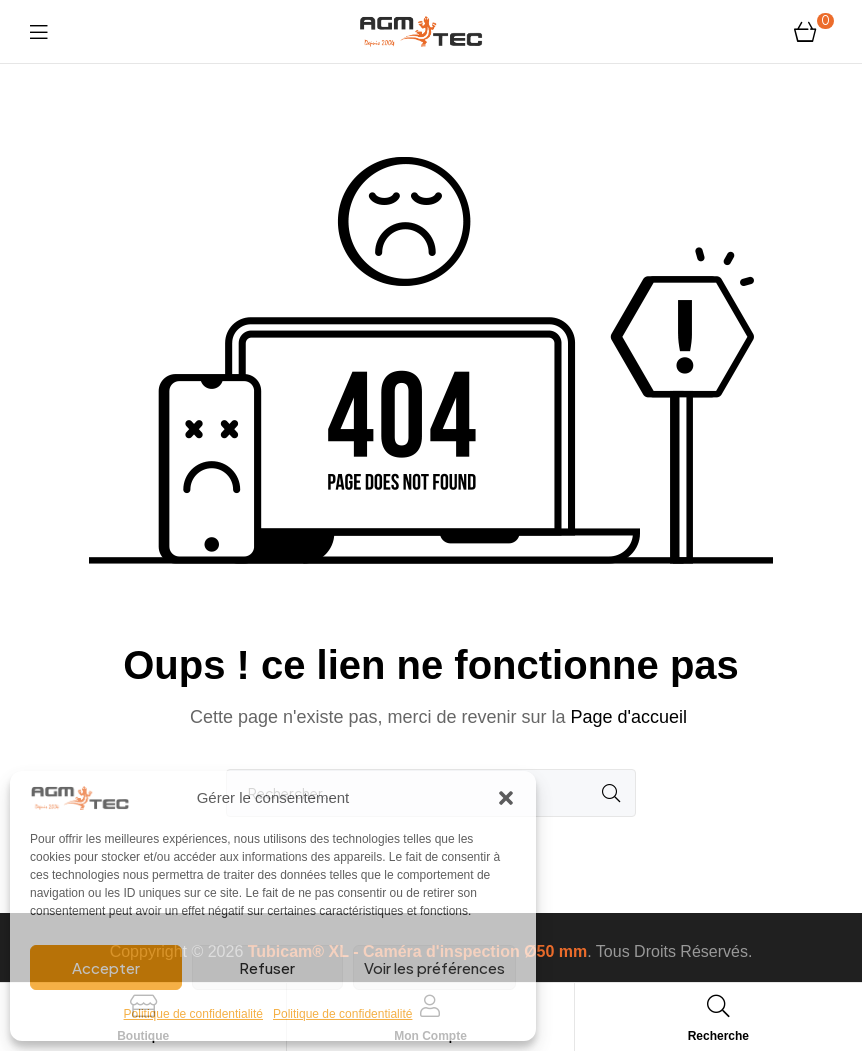 This screenshot has height=1051, width=862. Describe the element at coordinates (267, 967) in the screenshot. I see `Refuser` at that location.